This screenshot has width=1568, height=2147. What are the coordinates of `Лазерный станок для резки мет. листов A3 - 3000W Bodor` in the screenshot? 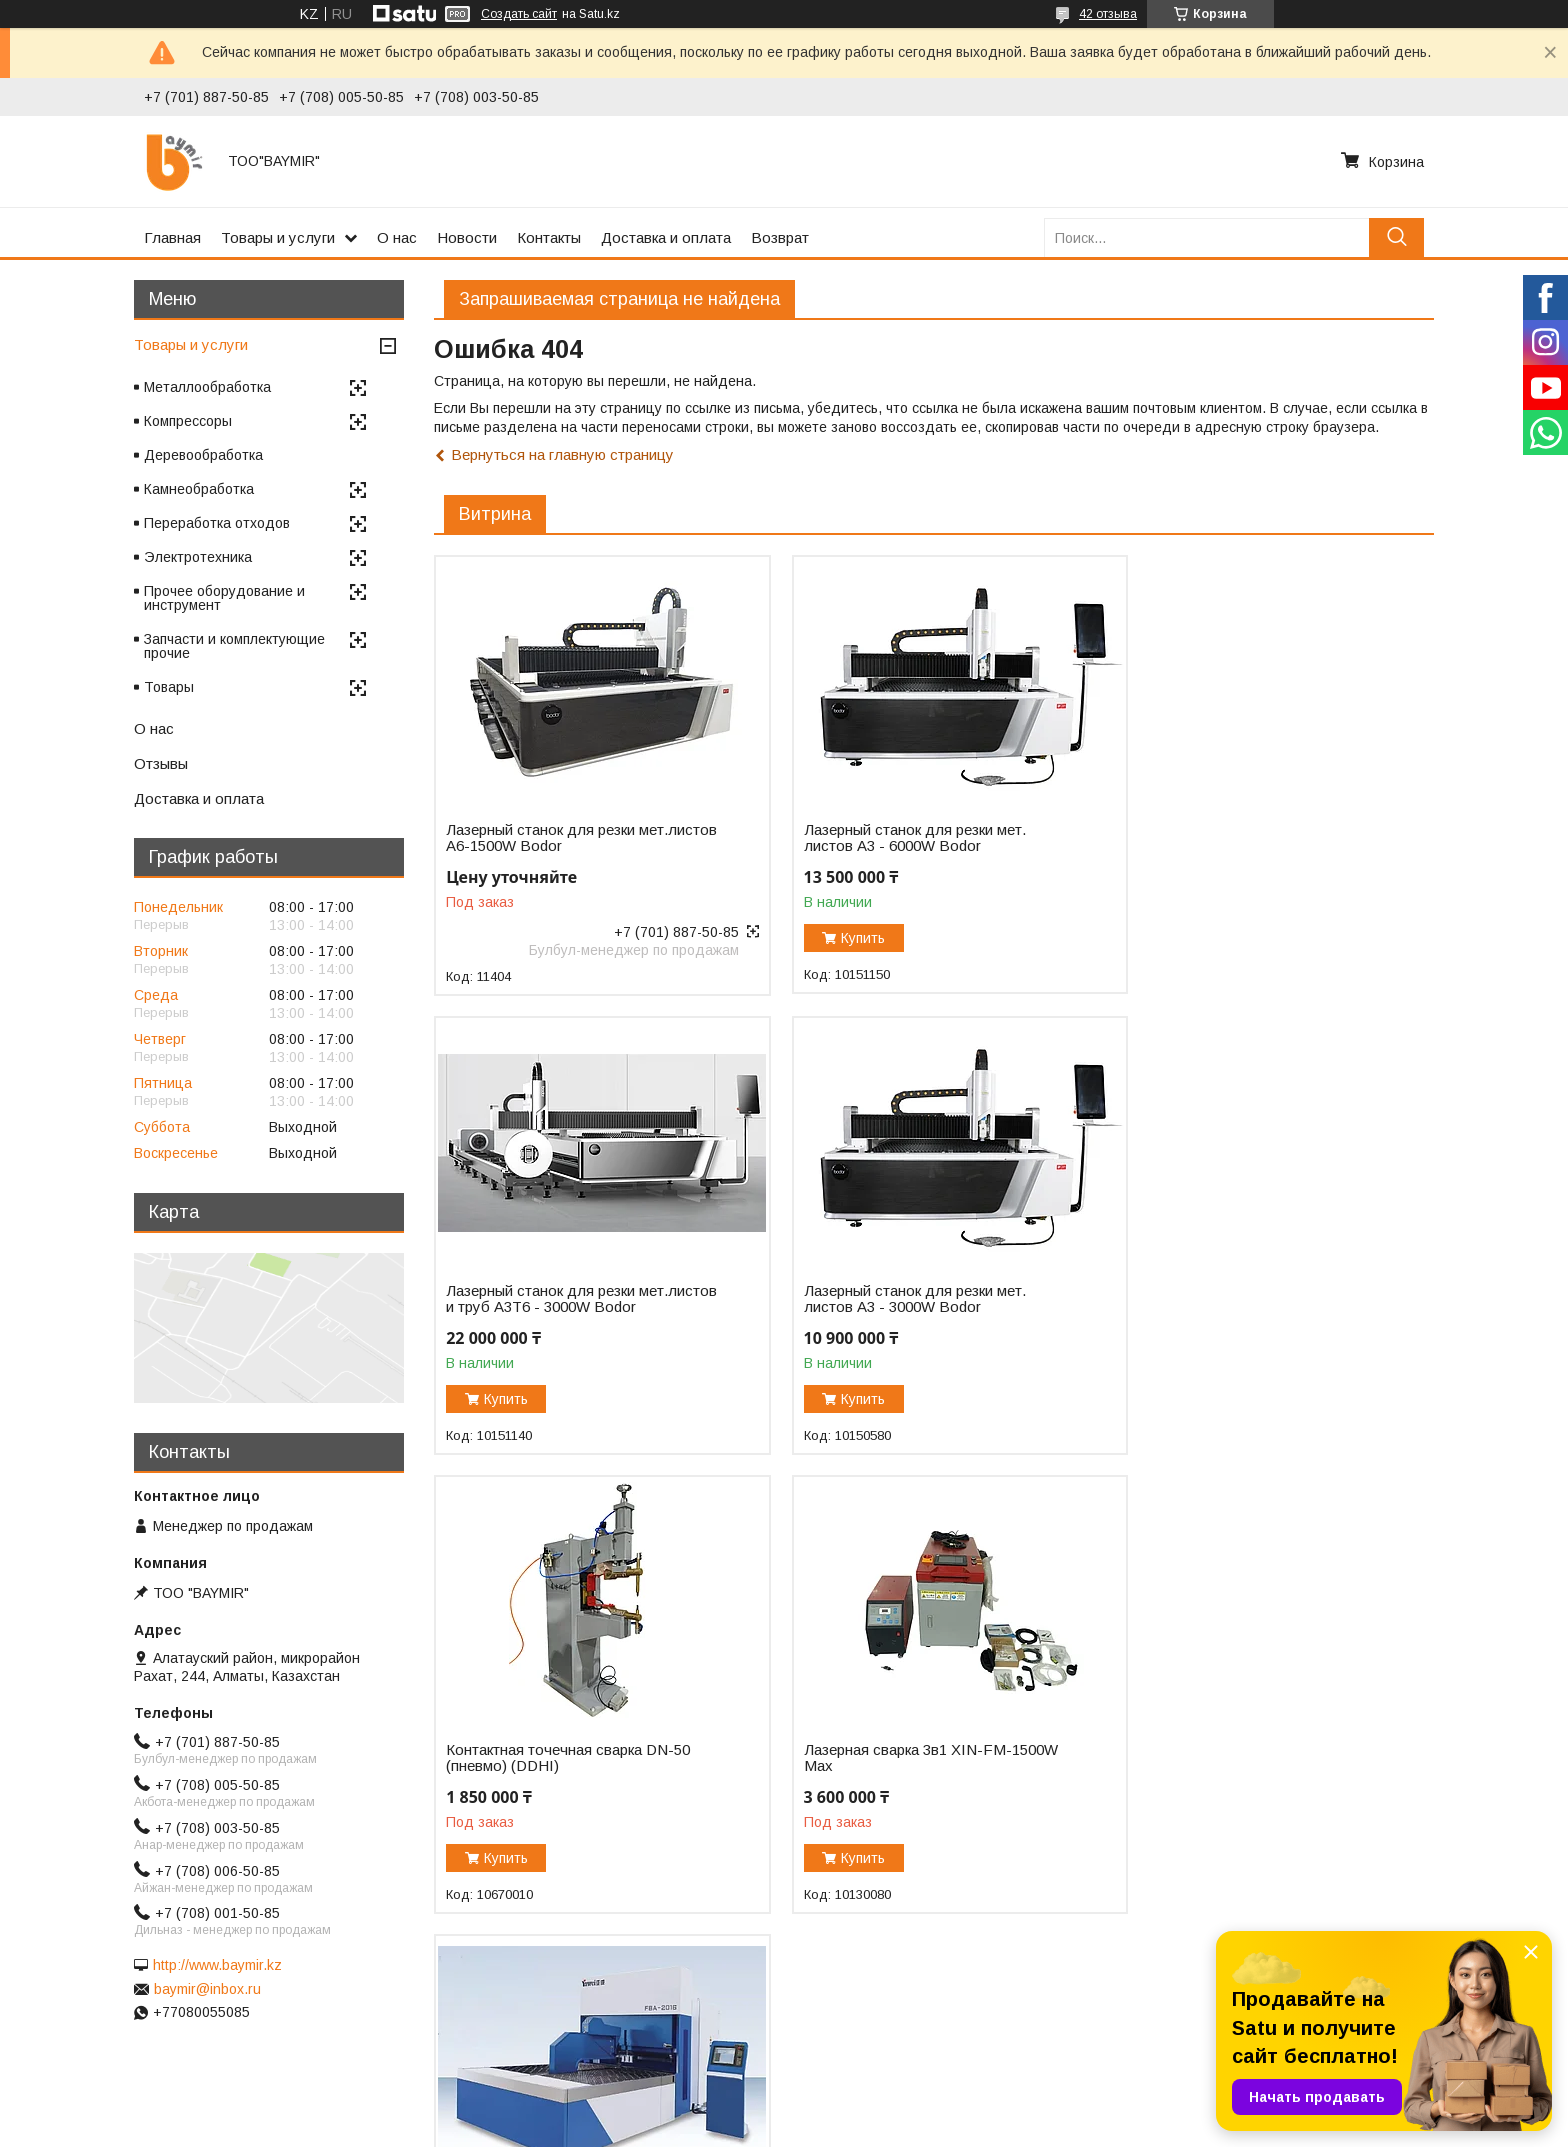 It's located at (557, 1313).